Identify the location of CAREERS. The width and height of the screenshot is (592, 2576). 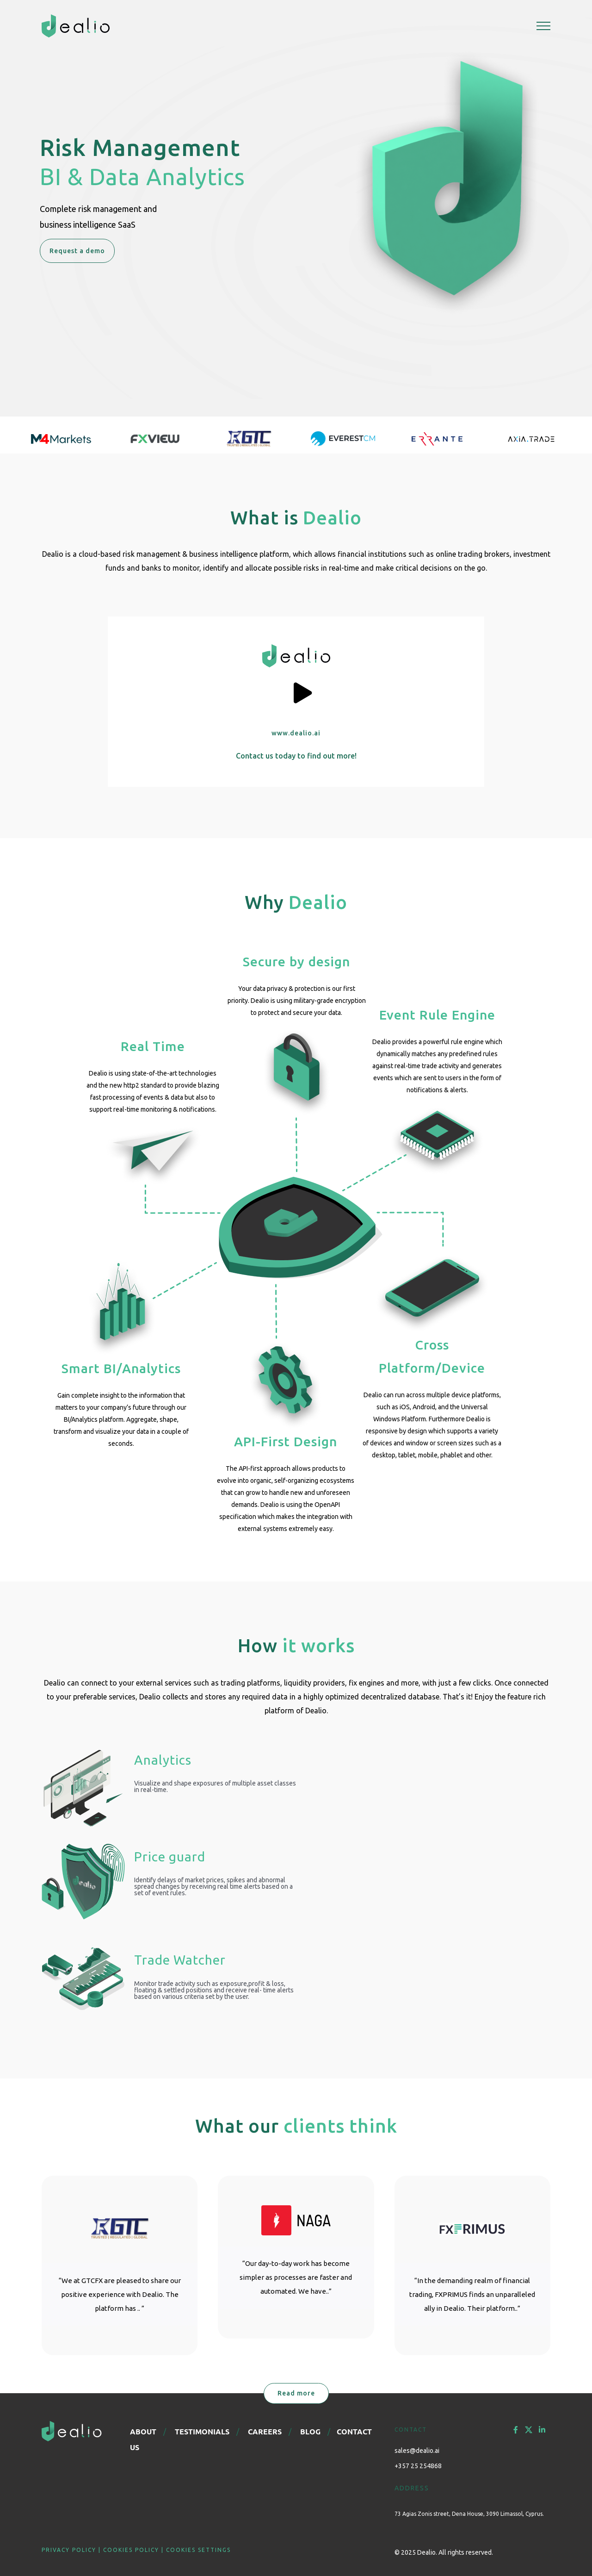
(265, 2431).